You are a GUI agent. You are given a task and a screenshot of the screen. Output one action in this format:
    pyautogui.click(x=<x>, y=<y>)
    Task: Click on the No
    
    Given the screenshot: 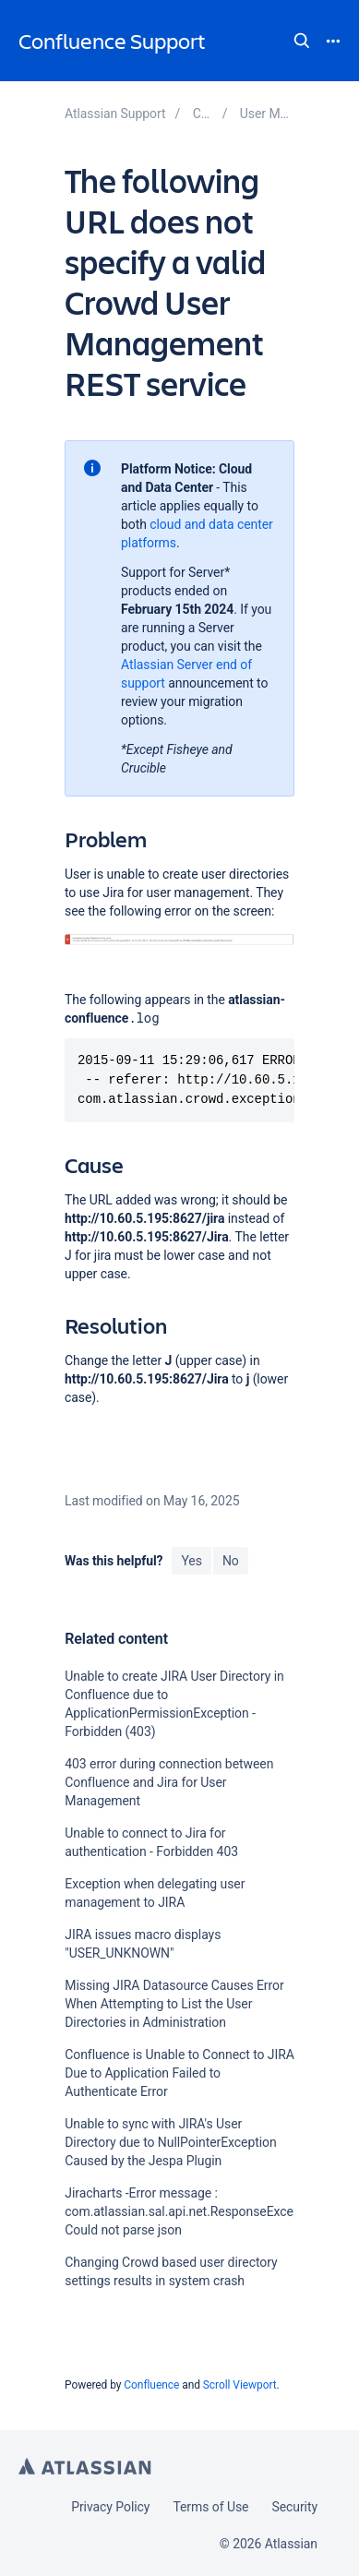 What is the action you would take?
    pyautogui.click(x=230, y=1560)
    